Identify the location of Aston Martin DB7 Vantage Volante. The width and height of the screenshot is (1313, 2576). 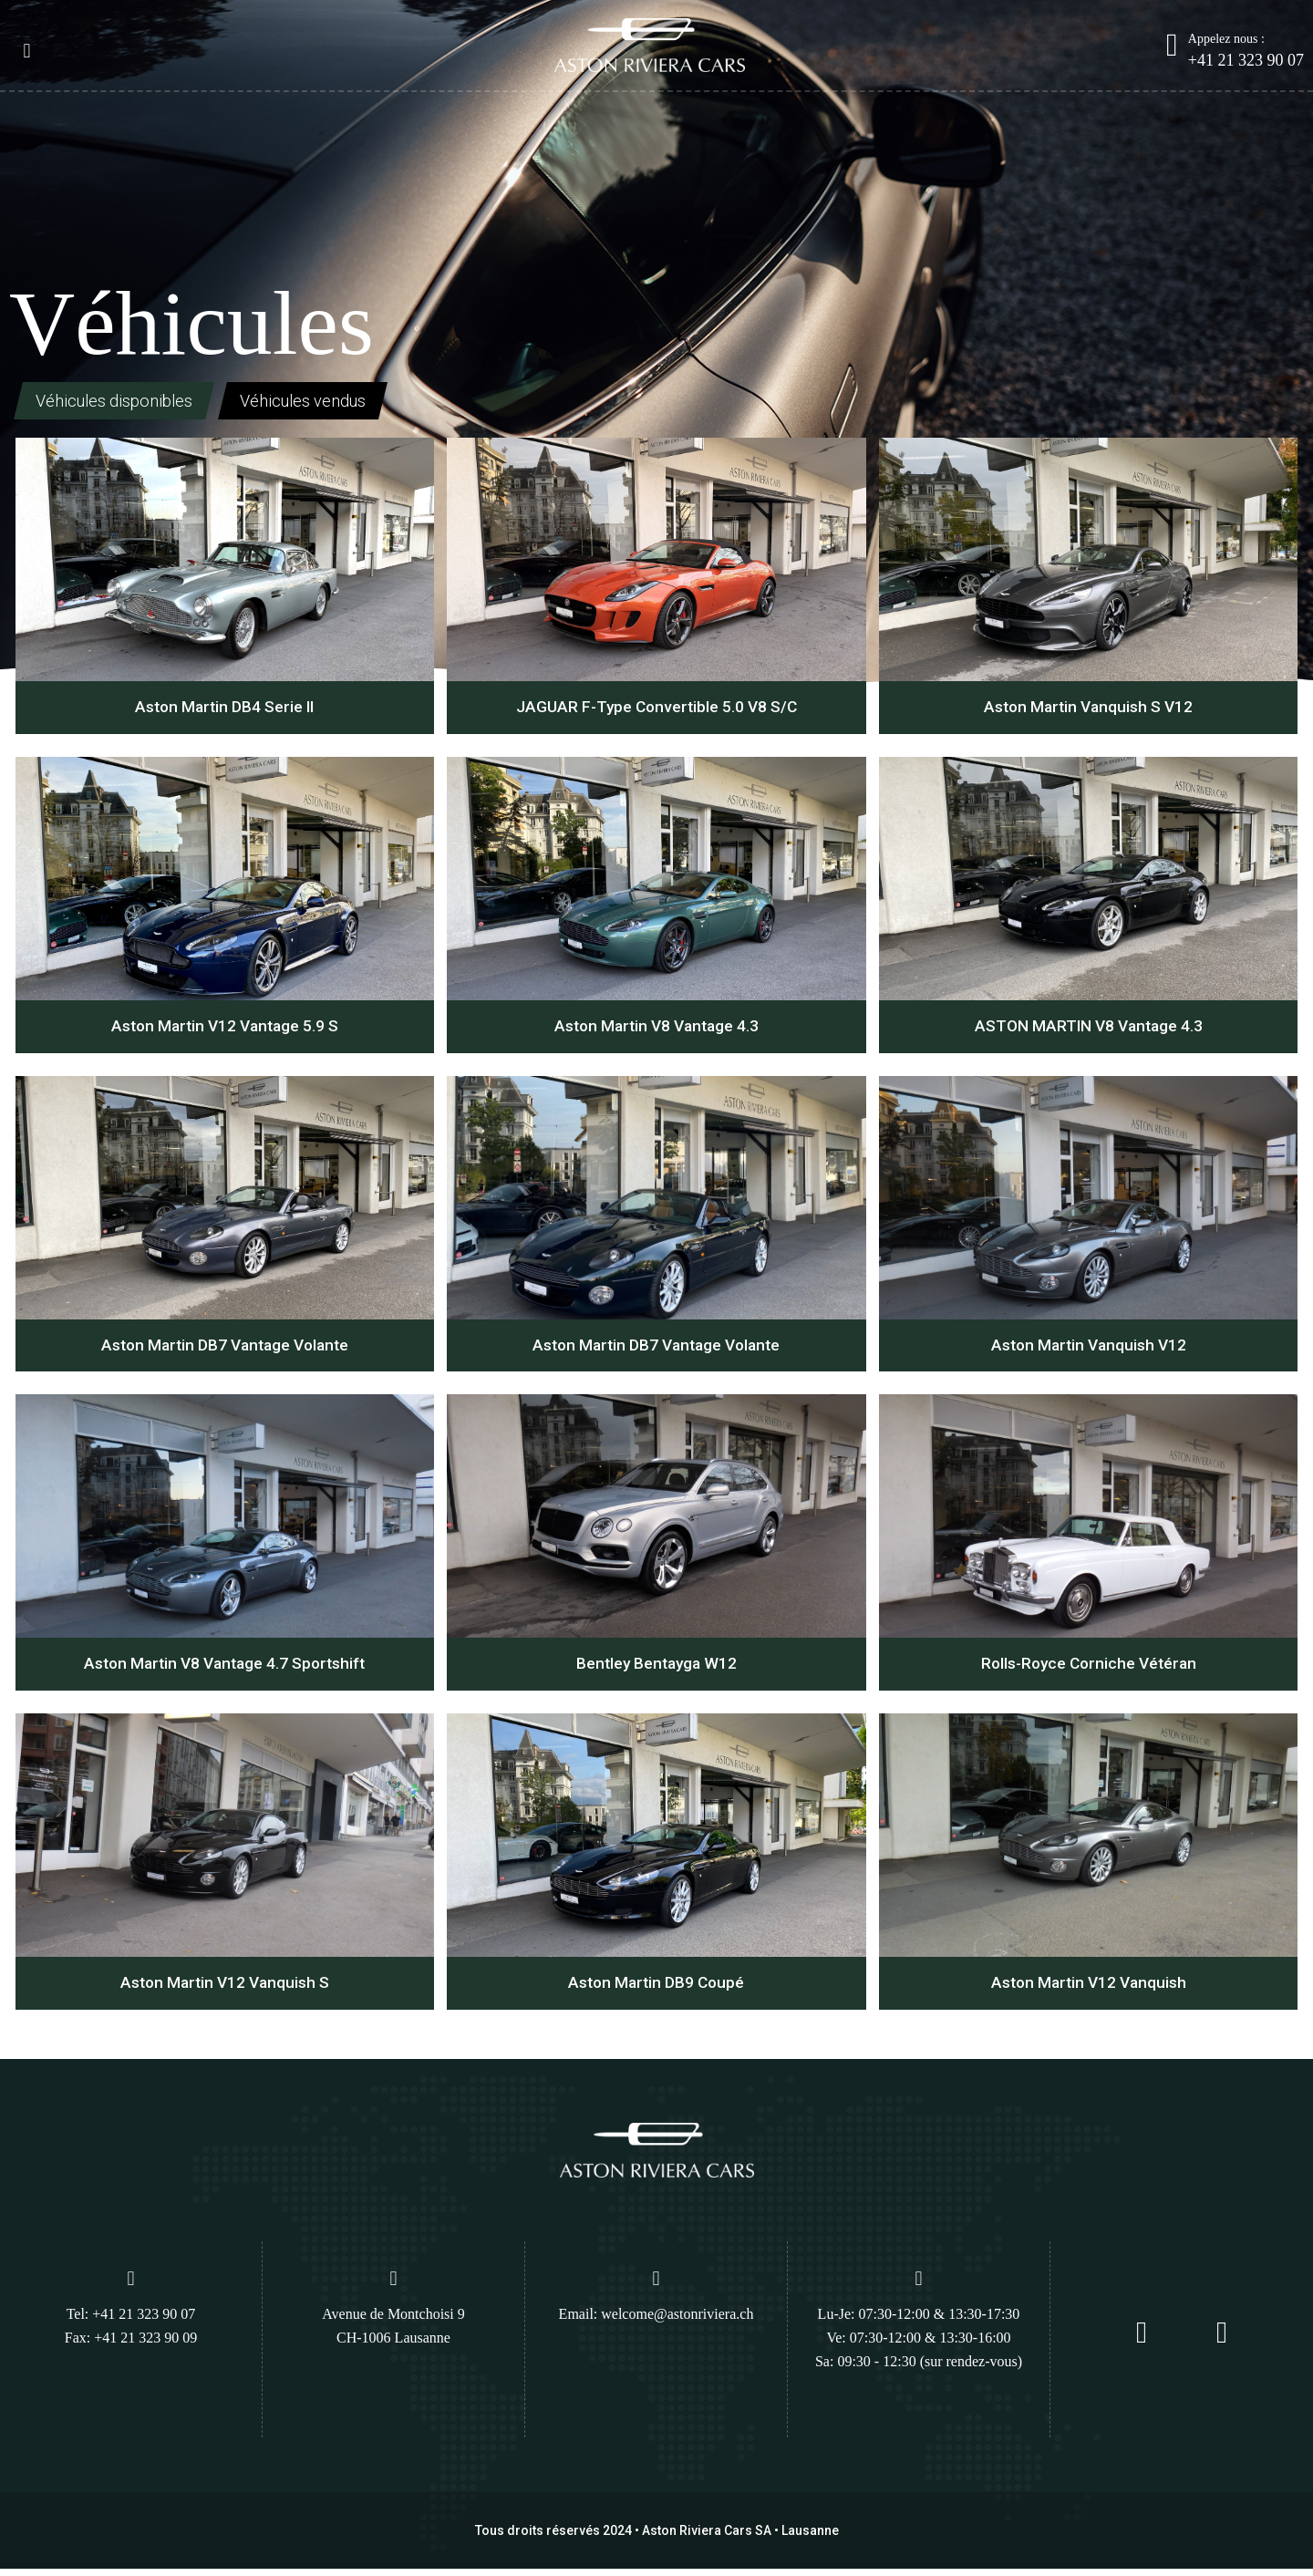
(225, 1350).